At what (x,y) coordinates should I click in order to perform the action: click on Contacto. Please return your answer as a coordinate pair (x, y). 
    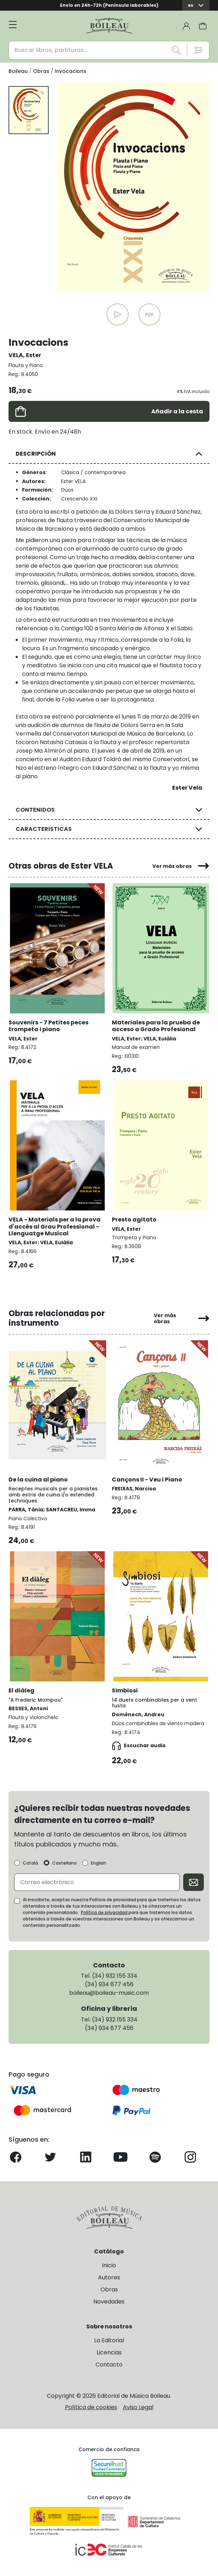
    Looking at the image, I should click on (109, 2364).